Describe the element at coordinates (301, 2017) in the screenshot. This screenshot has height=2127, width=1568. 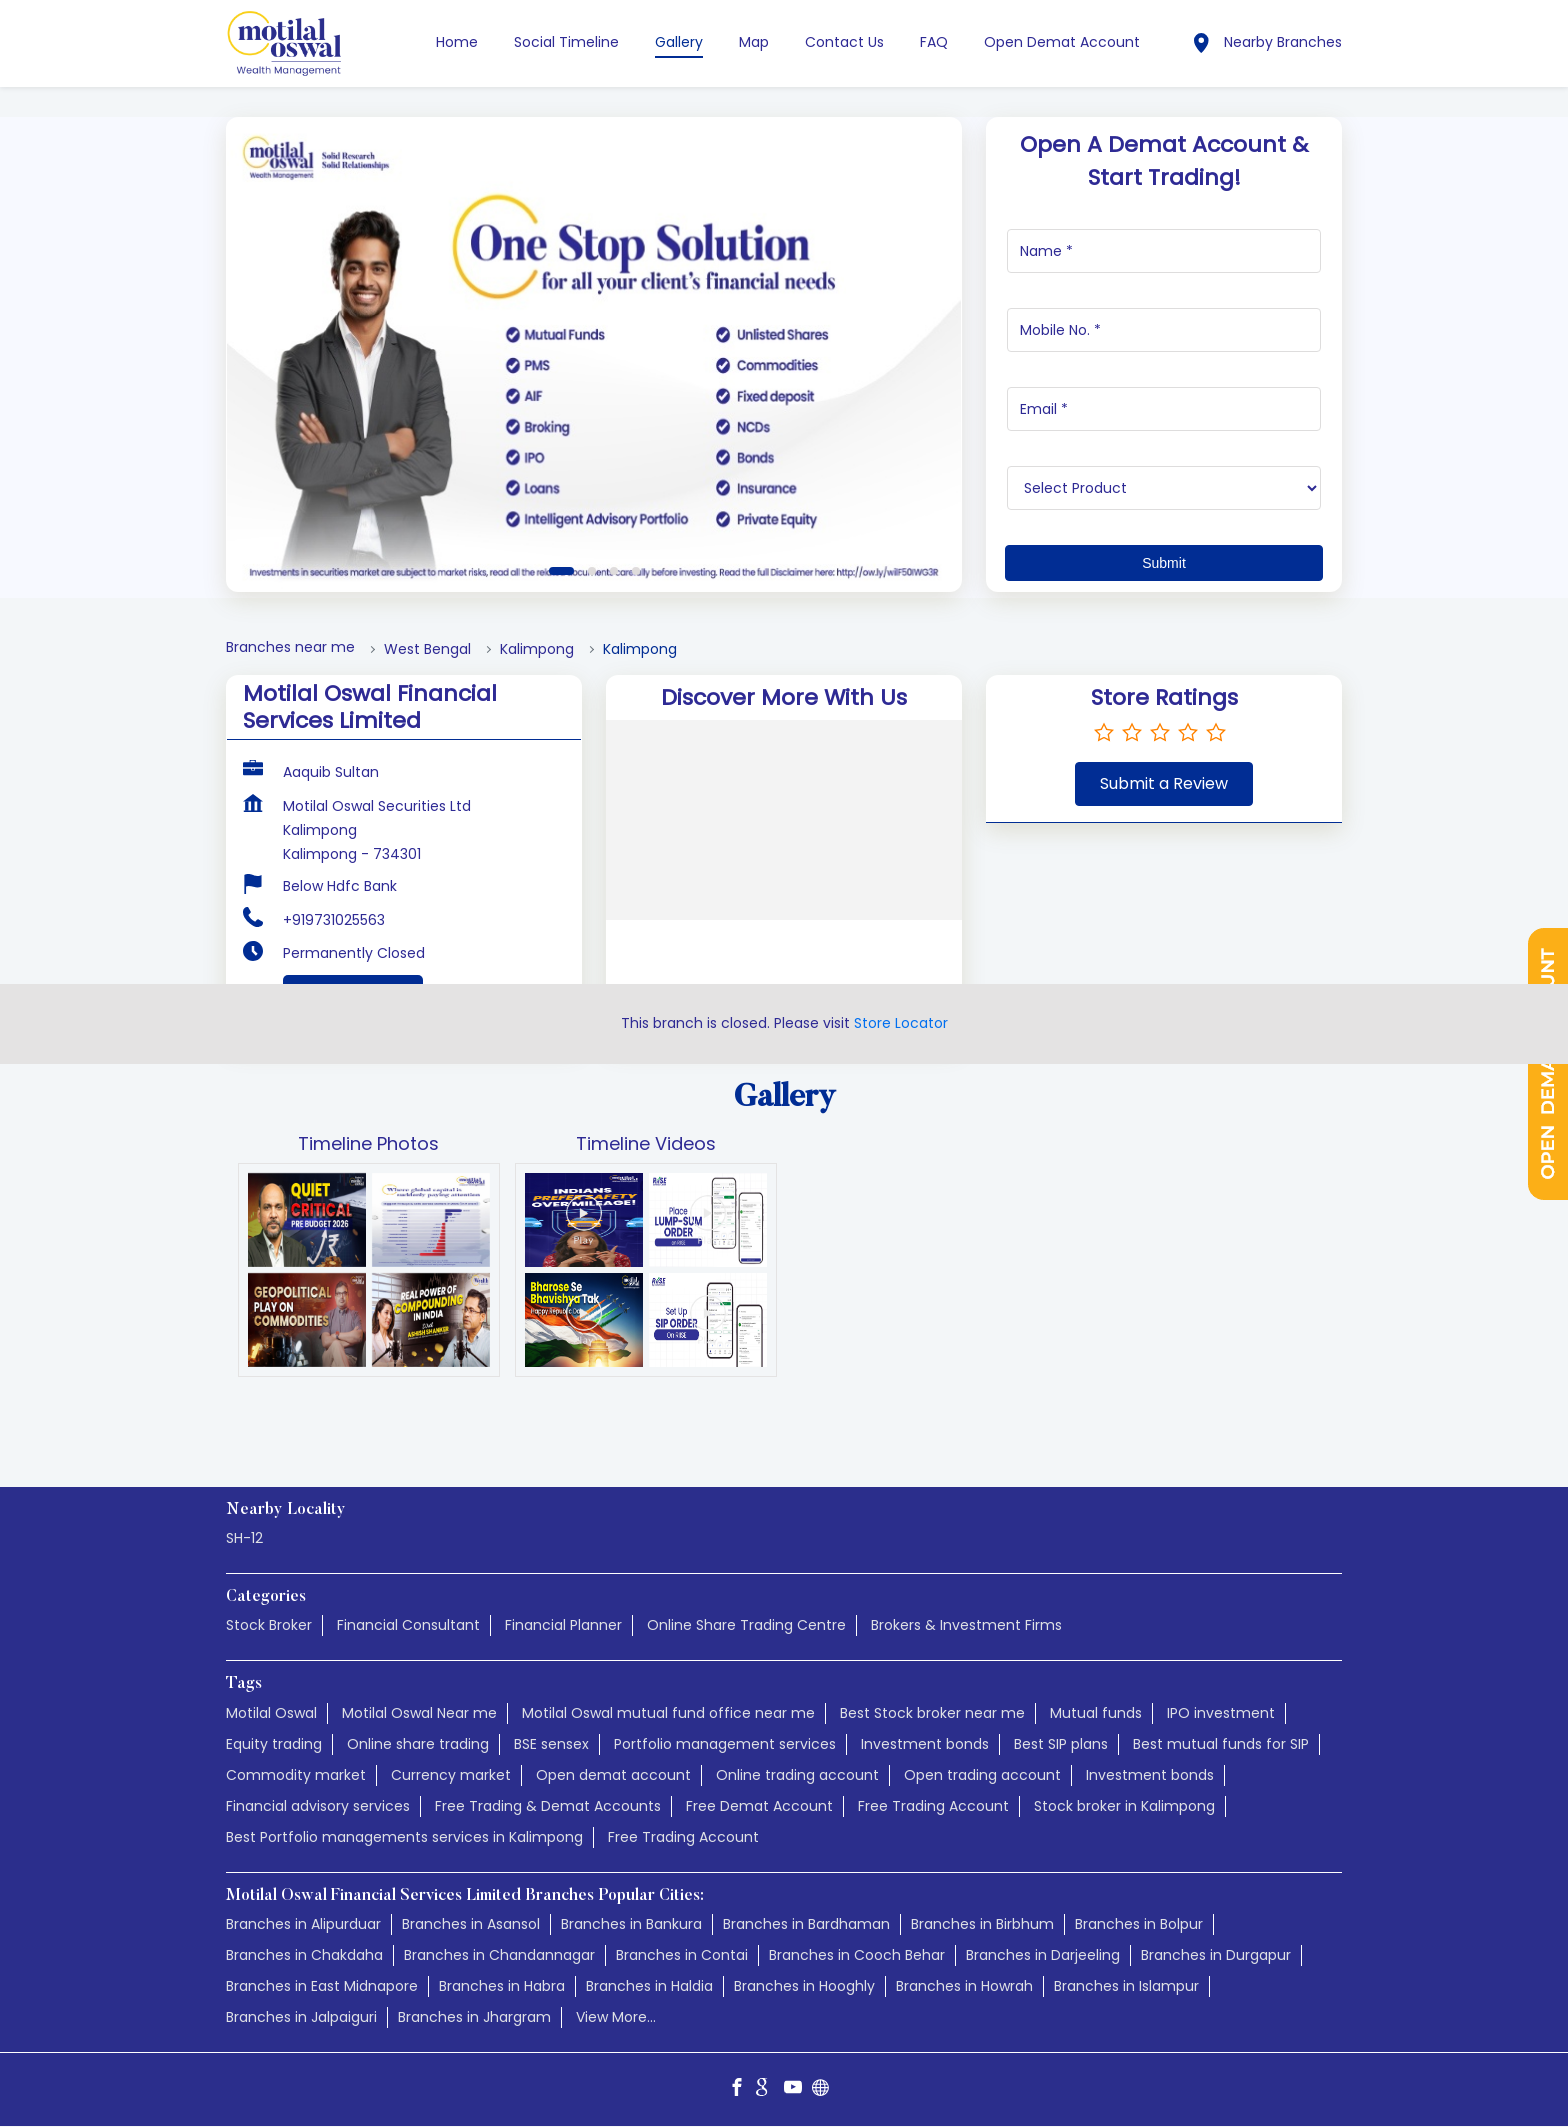
I see `Branches in Jalpaiguri` at that location.